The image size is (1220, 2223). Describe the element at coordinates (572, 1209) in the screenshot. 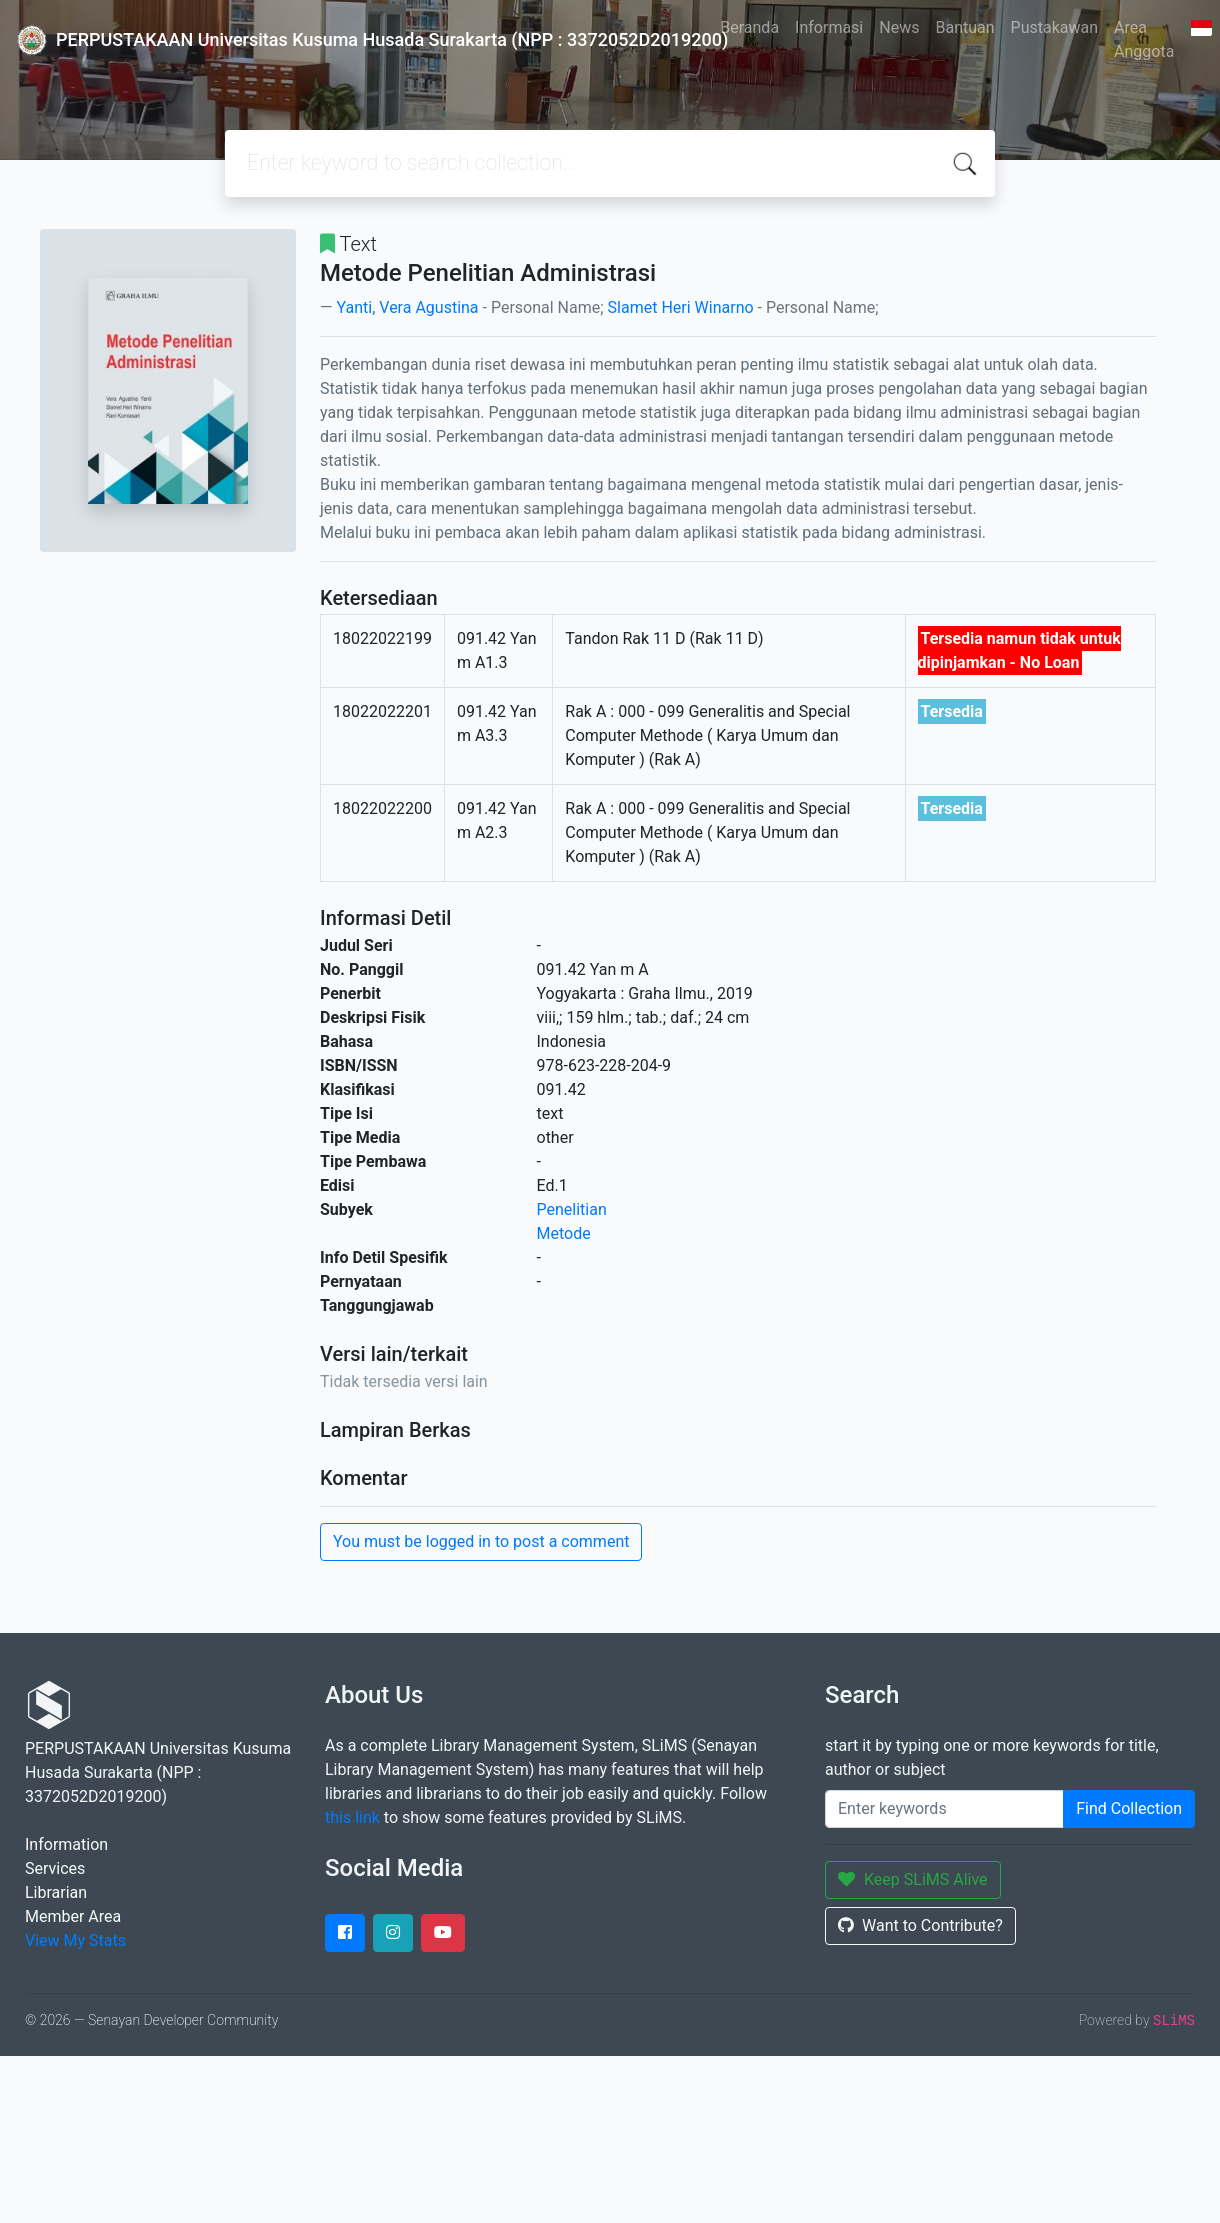

I see `Penelitian` at that location.